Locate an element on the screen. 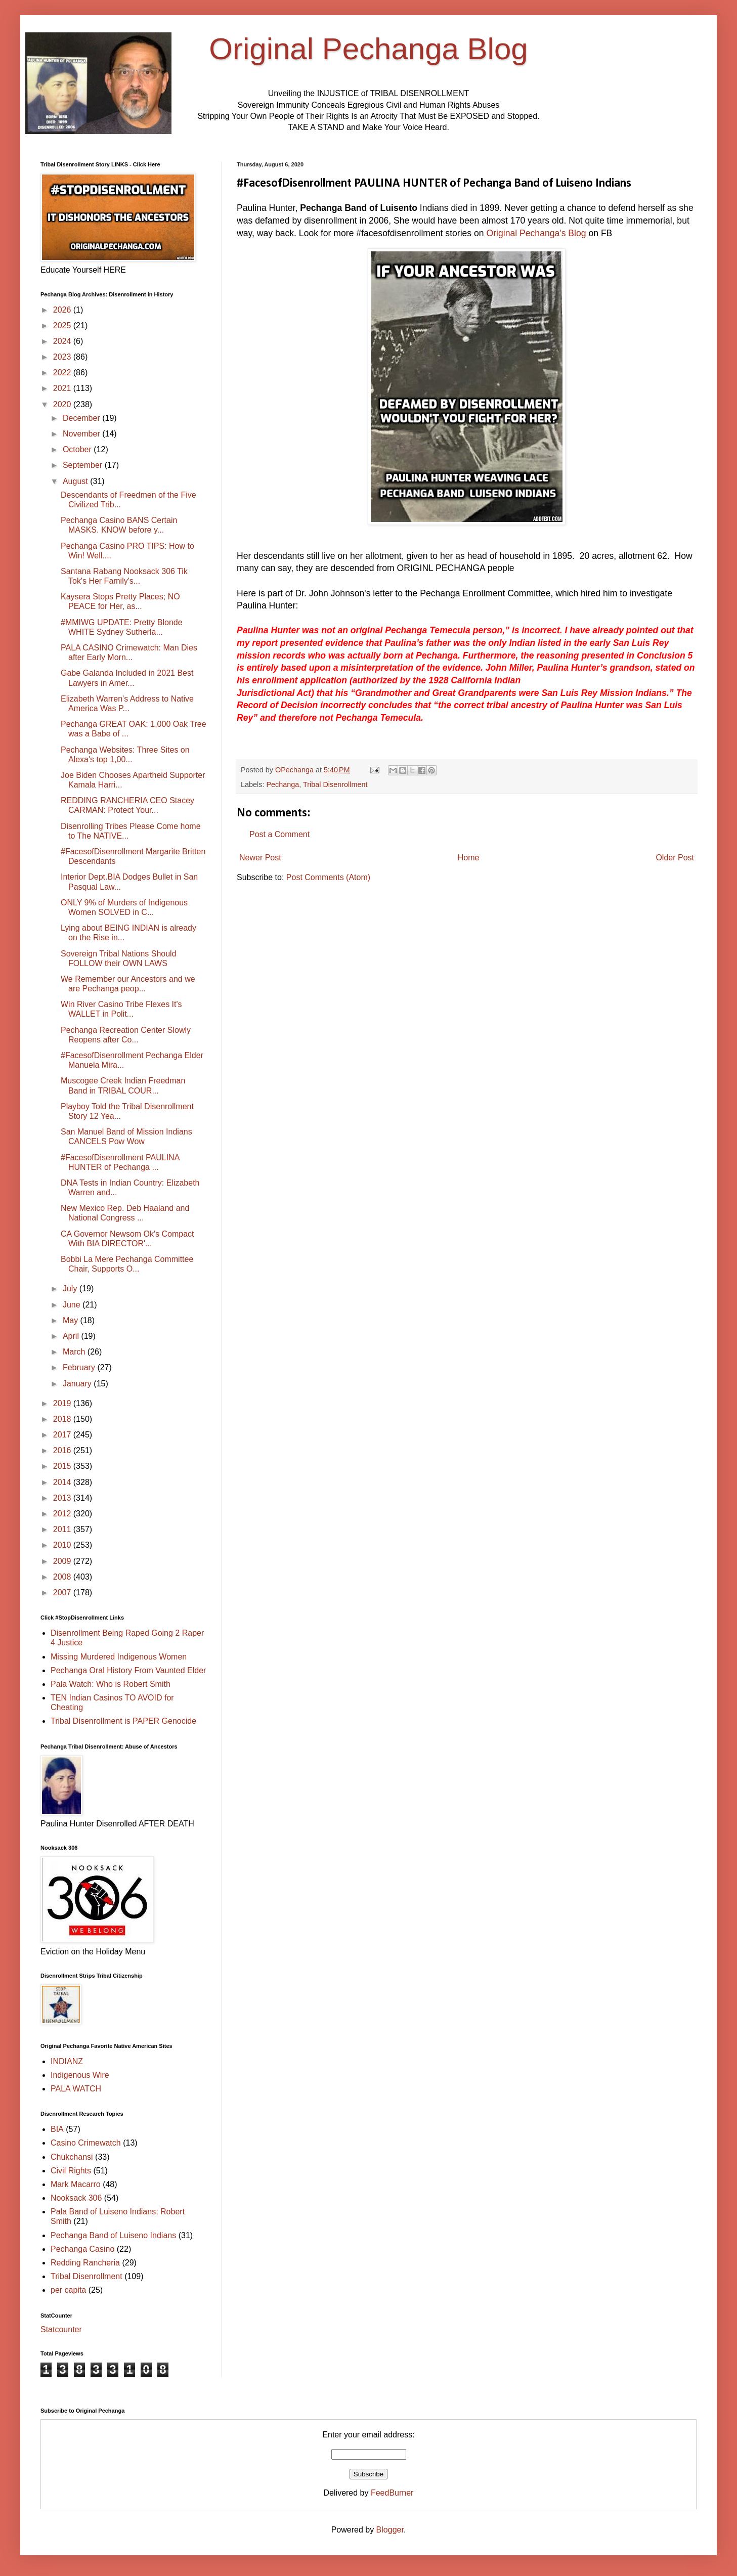 The width and height of the screenshot is (737, 2576). Post Comments (Atom) is located at coordinates (328, 877).